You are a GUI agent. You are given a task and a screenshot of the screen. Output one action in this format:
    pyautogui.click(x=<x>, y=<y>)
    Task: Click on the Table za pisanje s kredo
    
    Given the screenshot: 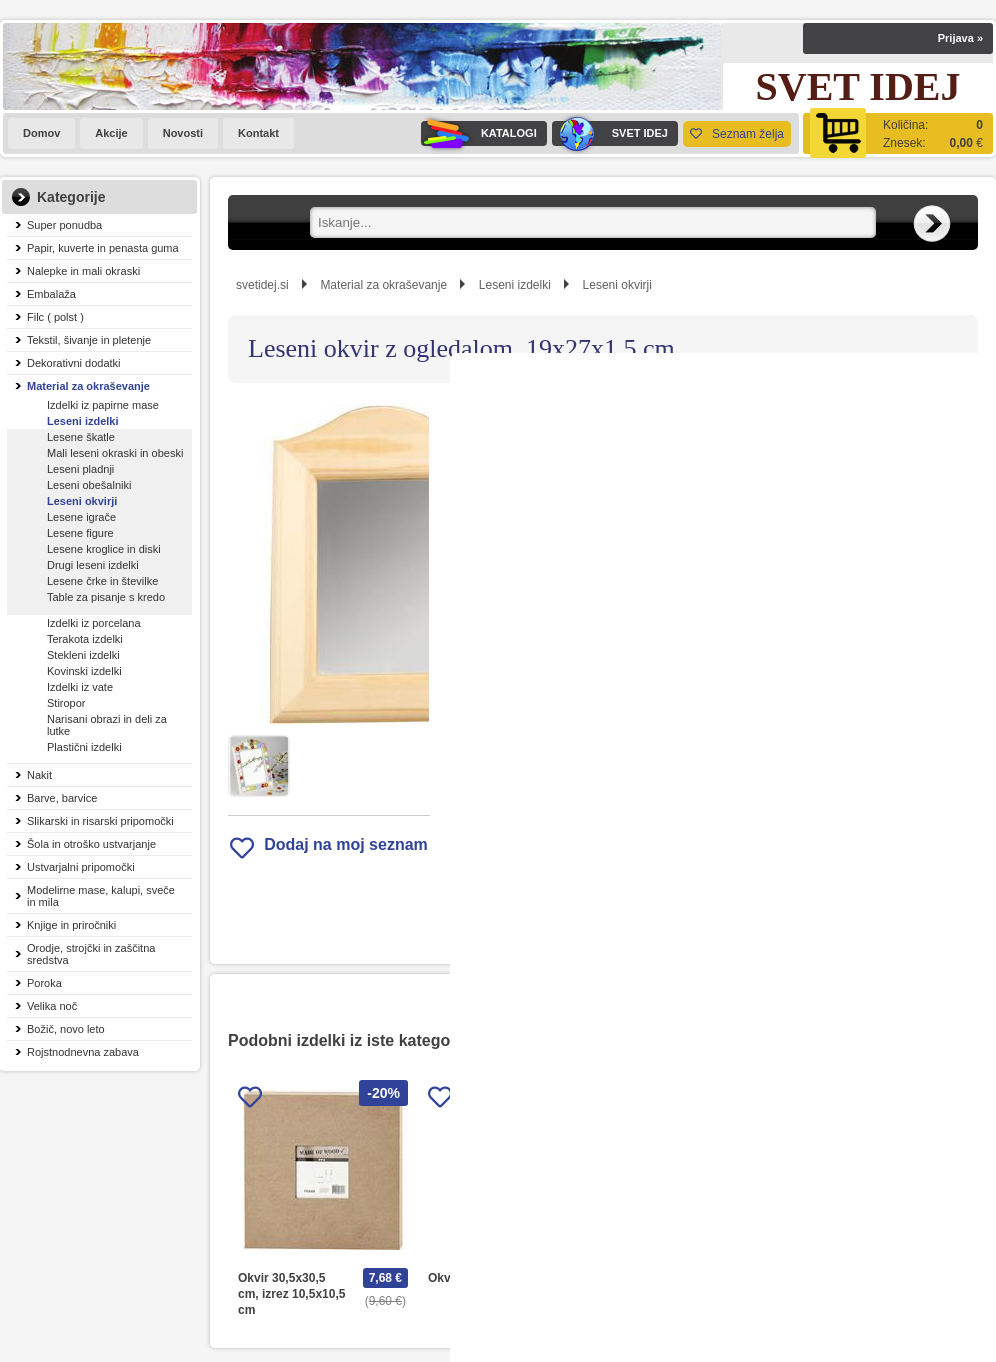 What is the action you would take?
    pyautogui.click(x=106, y=597)
    